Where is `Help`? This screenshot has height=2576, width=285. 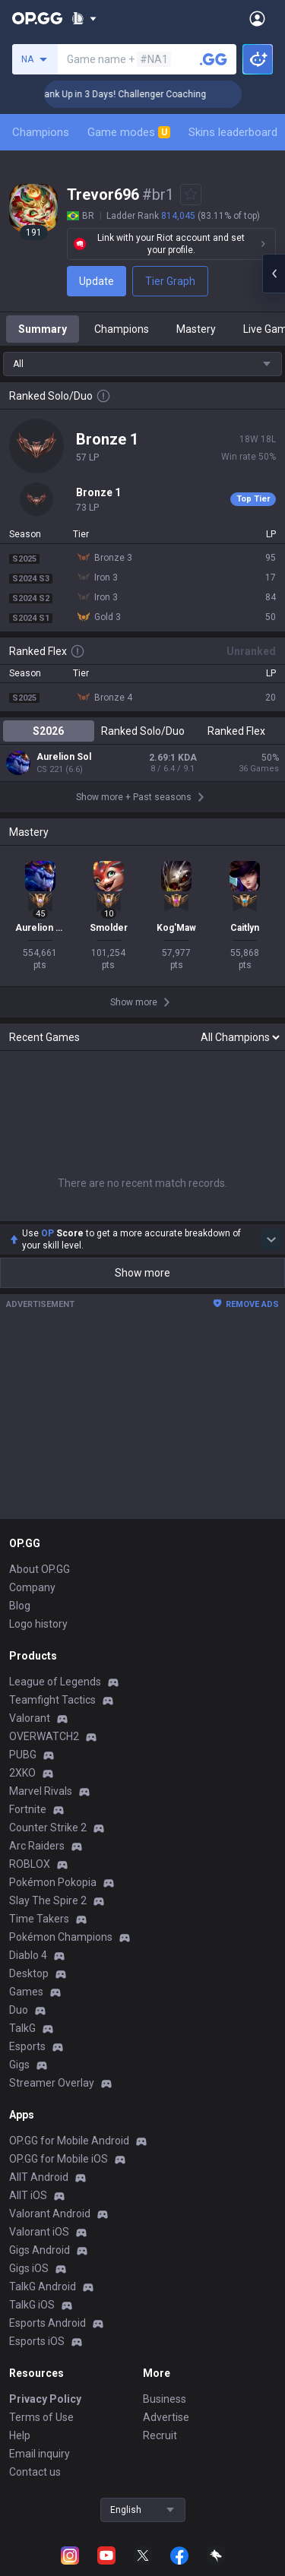
Help is located at coordinates (19, 2325).